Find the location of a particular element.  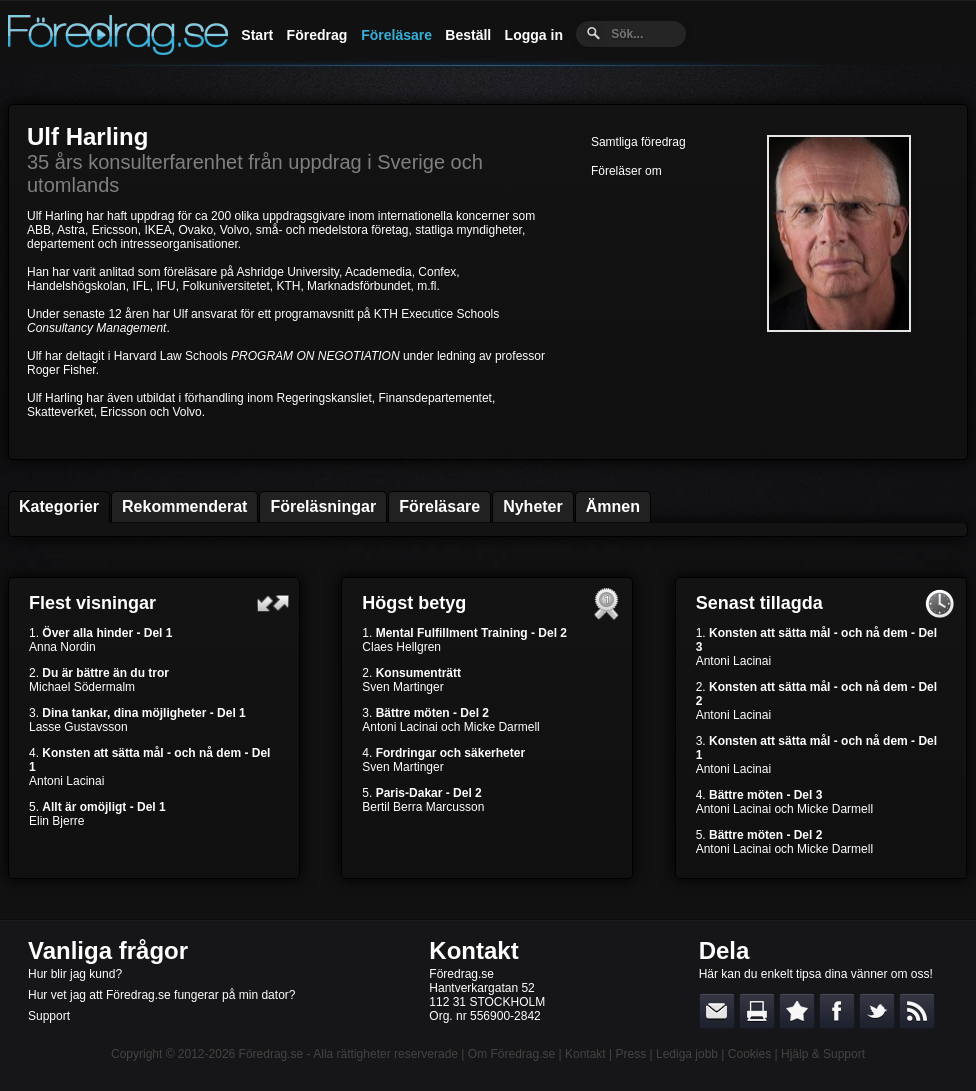

Lediga jobb is located at coordinates (687, 1054).